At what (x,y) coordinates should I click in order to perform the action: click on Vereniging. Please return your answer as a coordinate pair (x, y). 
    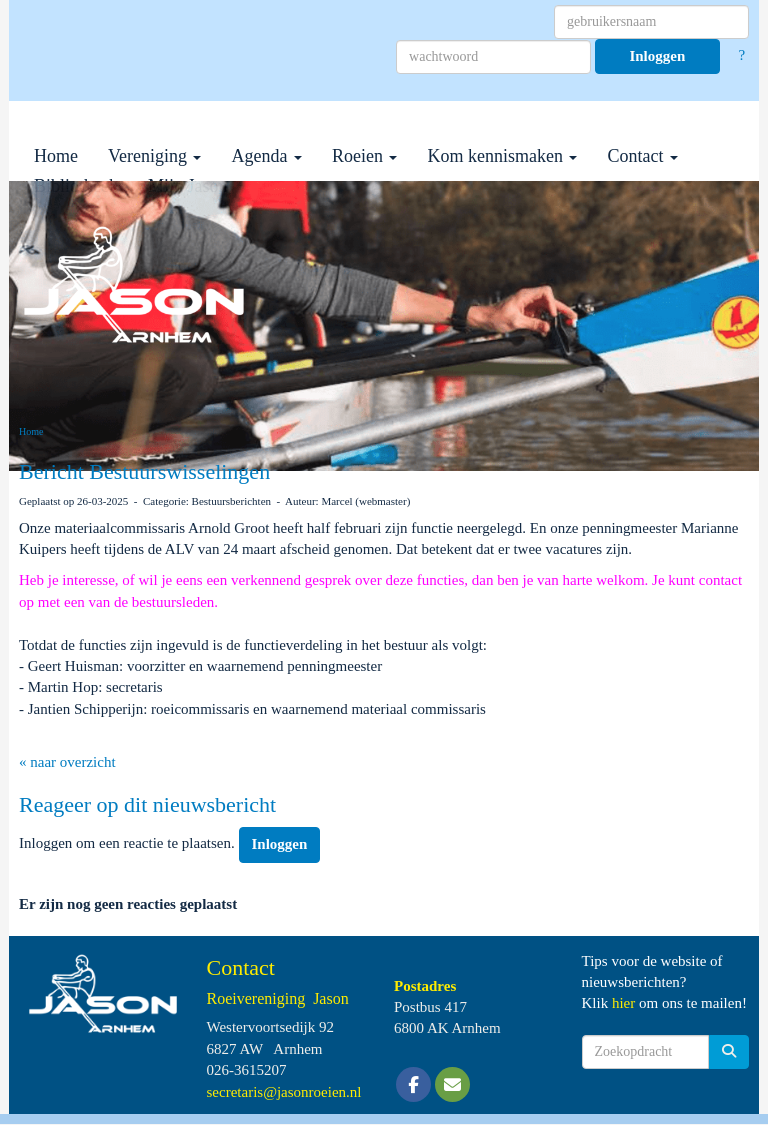
    Looking at the image, I should click on (154, 156).